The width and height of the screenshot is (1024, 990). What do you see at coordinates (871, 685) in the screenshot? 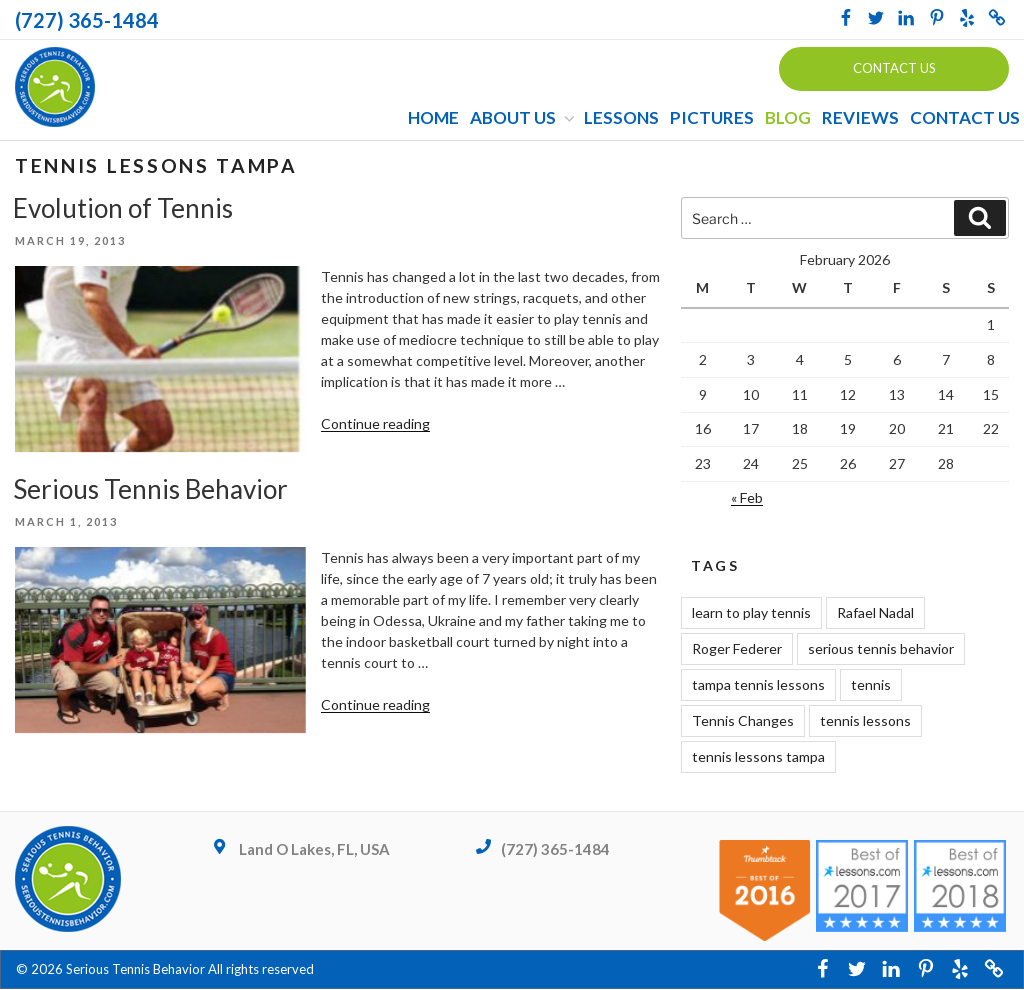
I see `tennis` at bounding box center [871, 685].